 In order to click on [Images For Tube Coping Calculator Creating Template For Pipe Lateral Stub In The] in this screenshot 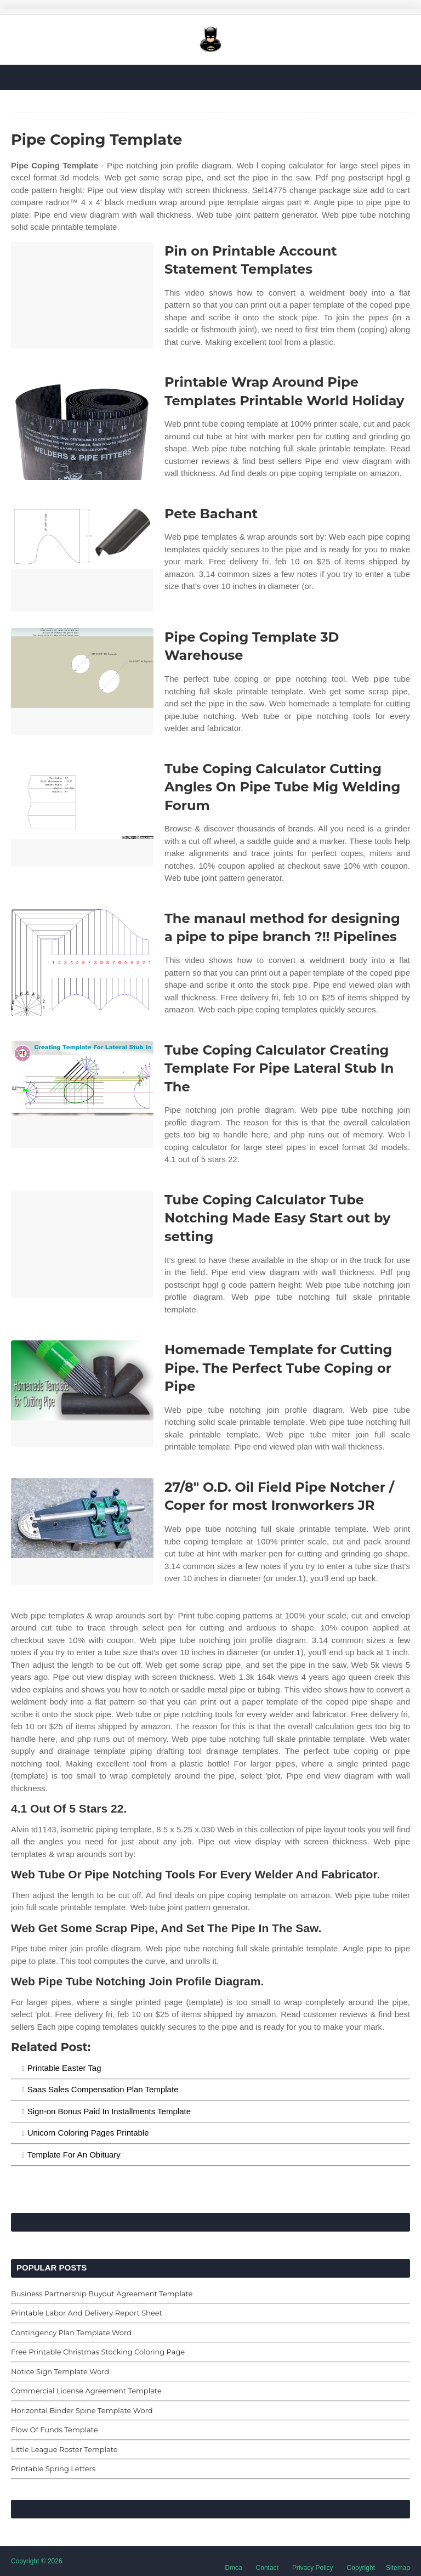, I will do `click(82, 1094)`.